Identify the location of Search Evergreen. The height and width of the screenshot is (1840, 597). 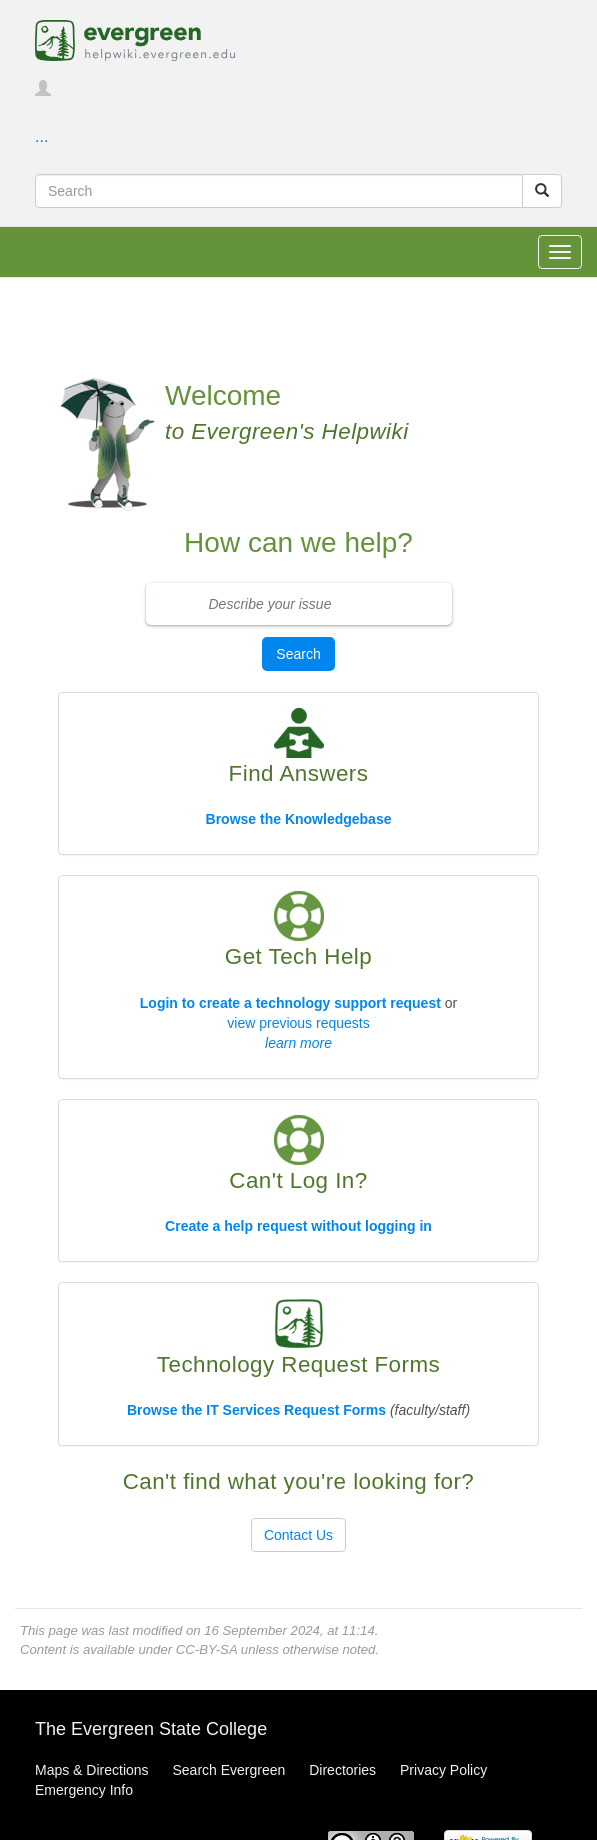
(228, 1770).